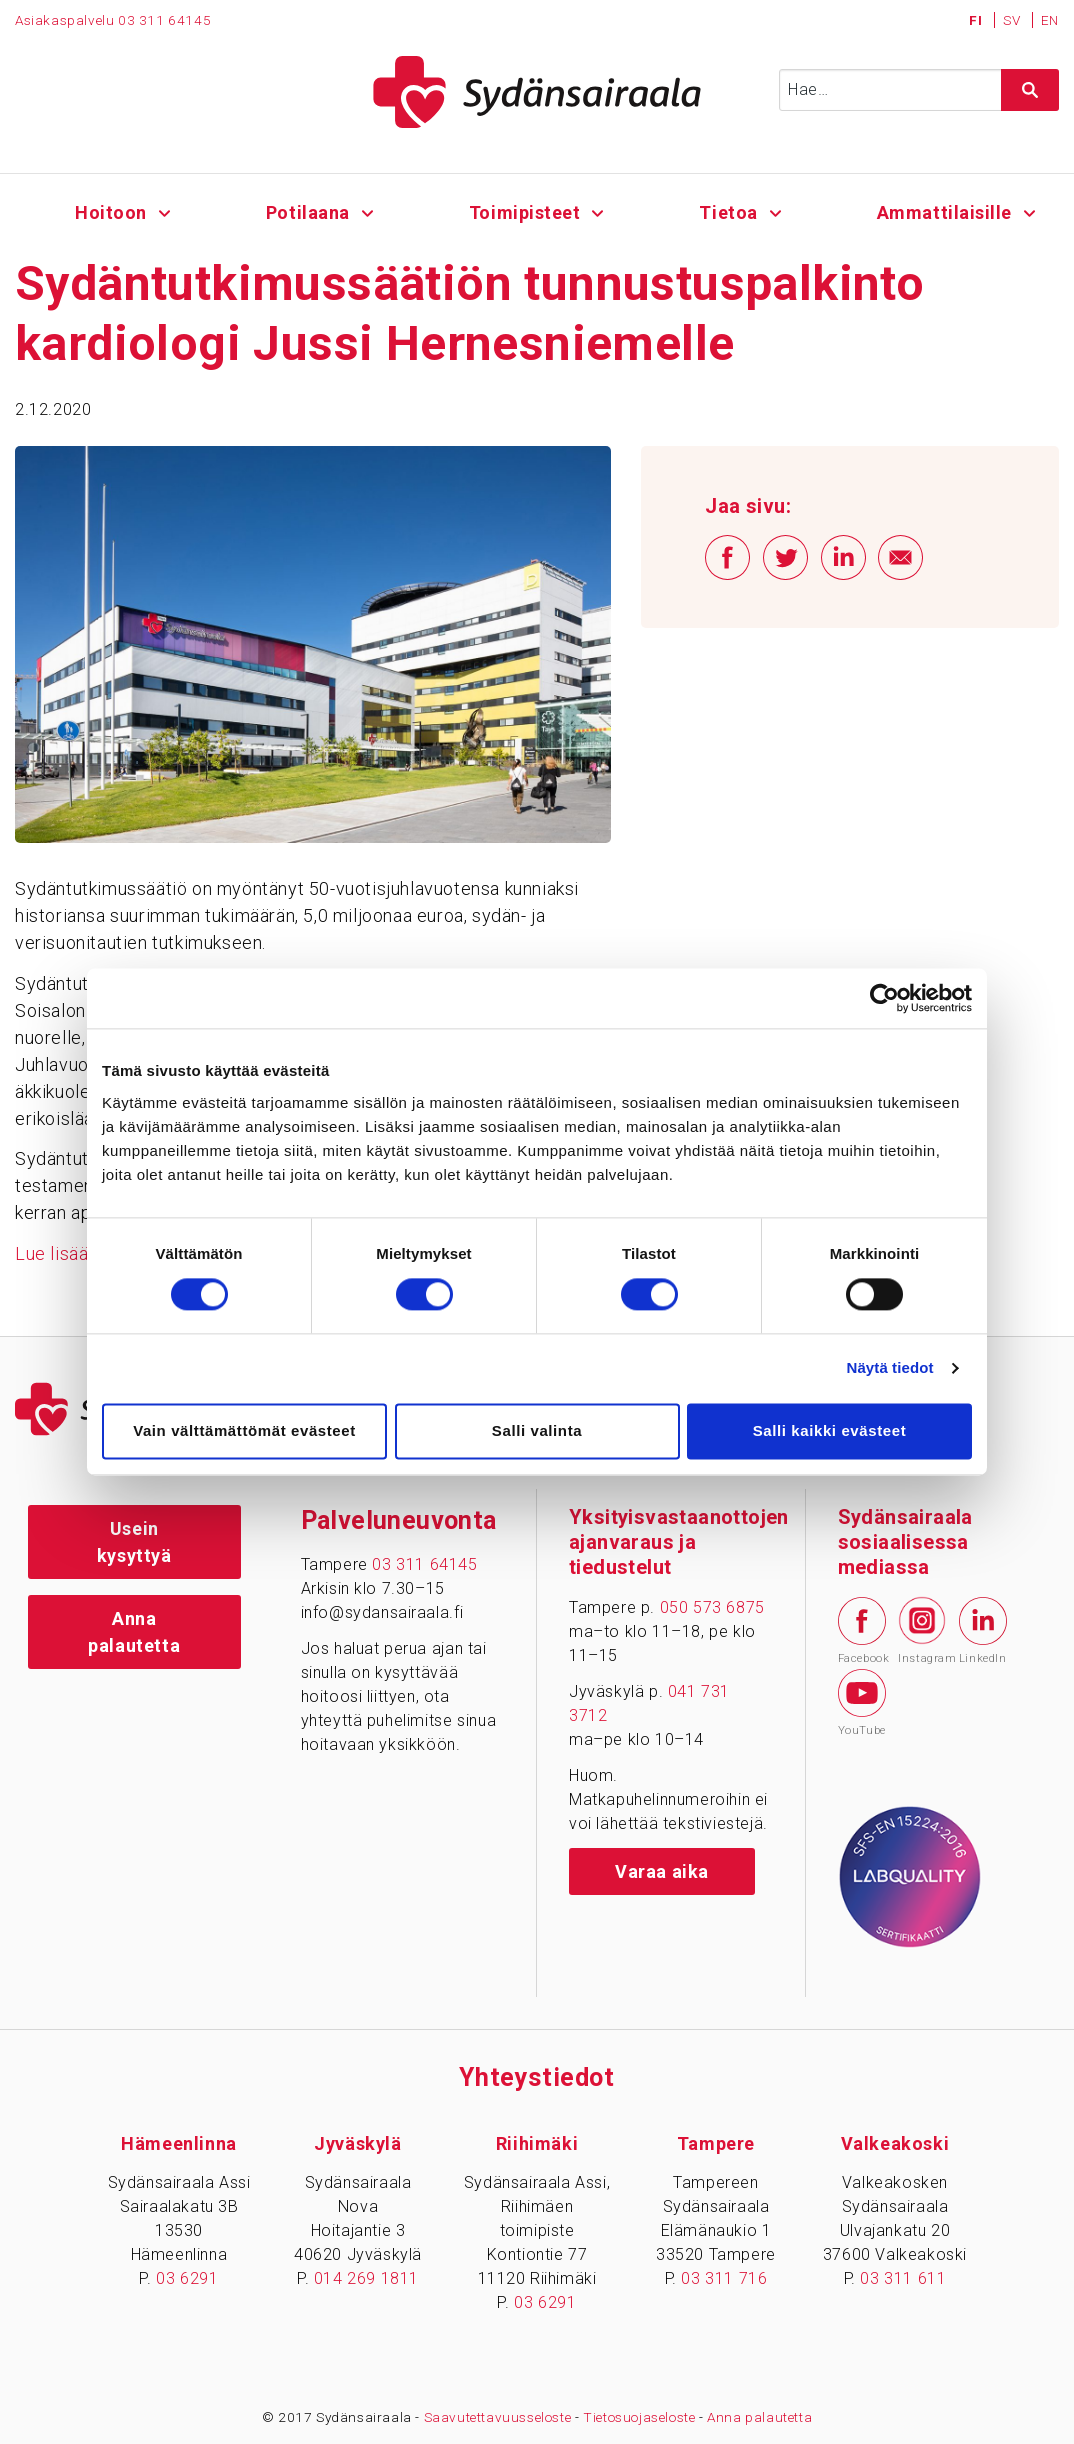 This screenshot has height=2444, width=1074. What do you see at coordinates (366, 2278) in the screenshot?
I see `014 269 1811` at bounding box center [366, 2278].